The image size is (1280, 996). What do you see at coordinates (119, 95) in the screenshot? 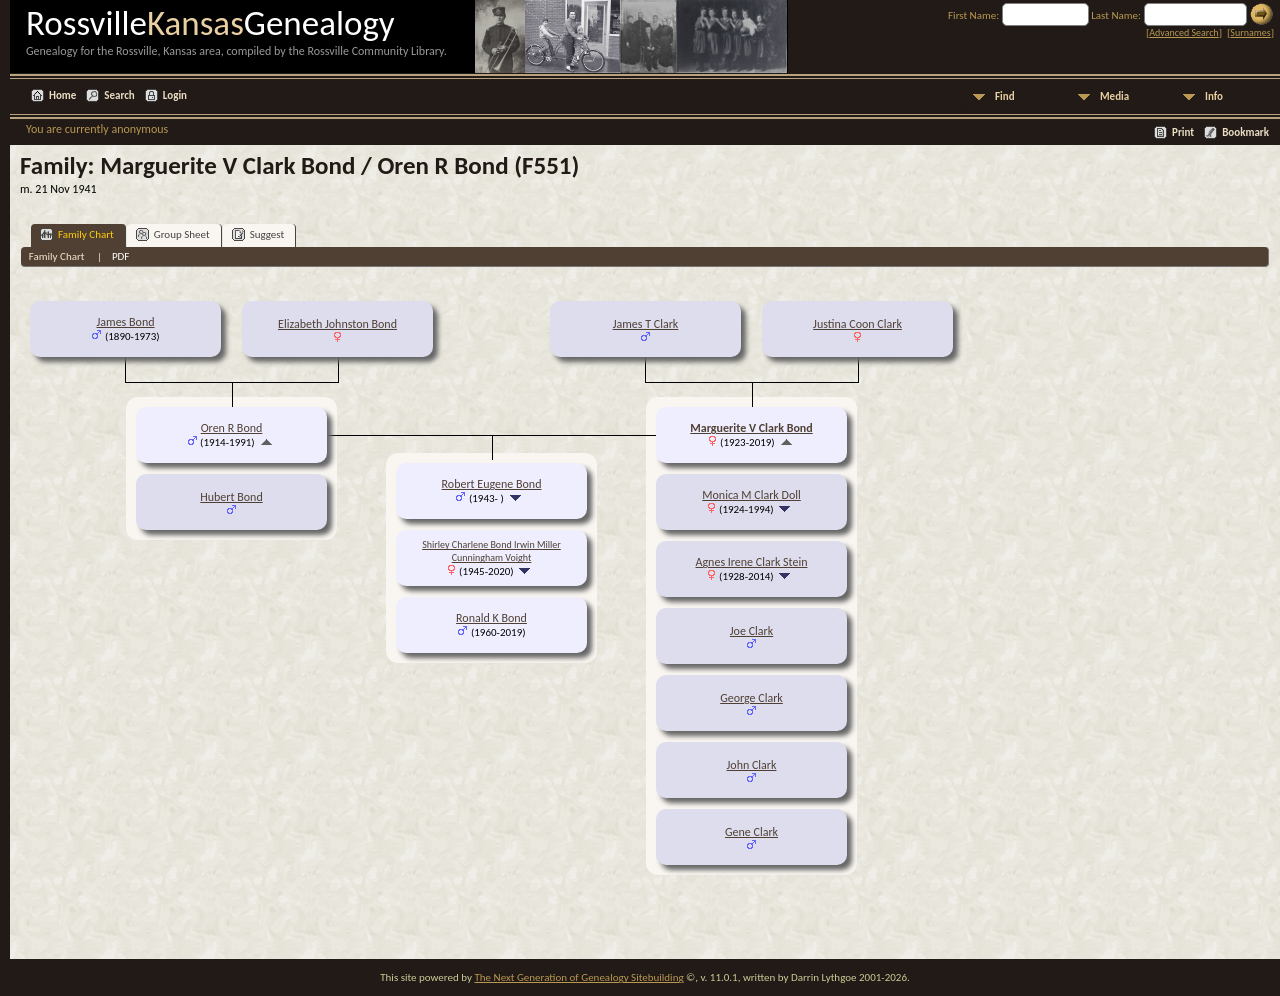
I see `Search` at bounding box center [119, 95].